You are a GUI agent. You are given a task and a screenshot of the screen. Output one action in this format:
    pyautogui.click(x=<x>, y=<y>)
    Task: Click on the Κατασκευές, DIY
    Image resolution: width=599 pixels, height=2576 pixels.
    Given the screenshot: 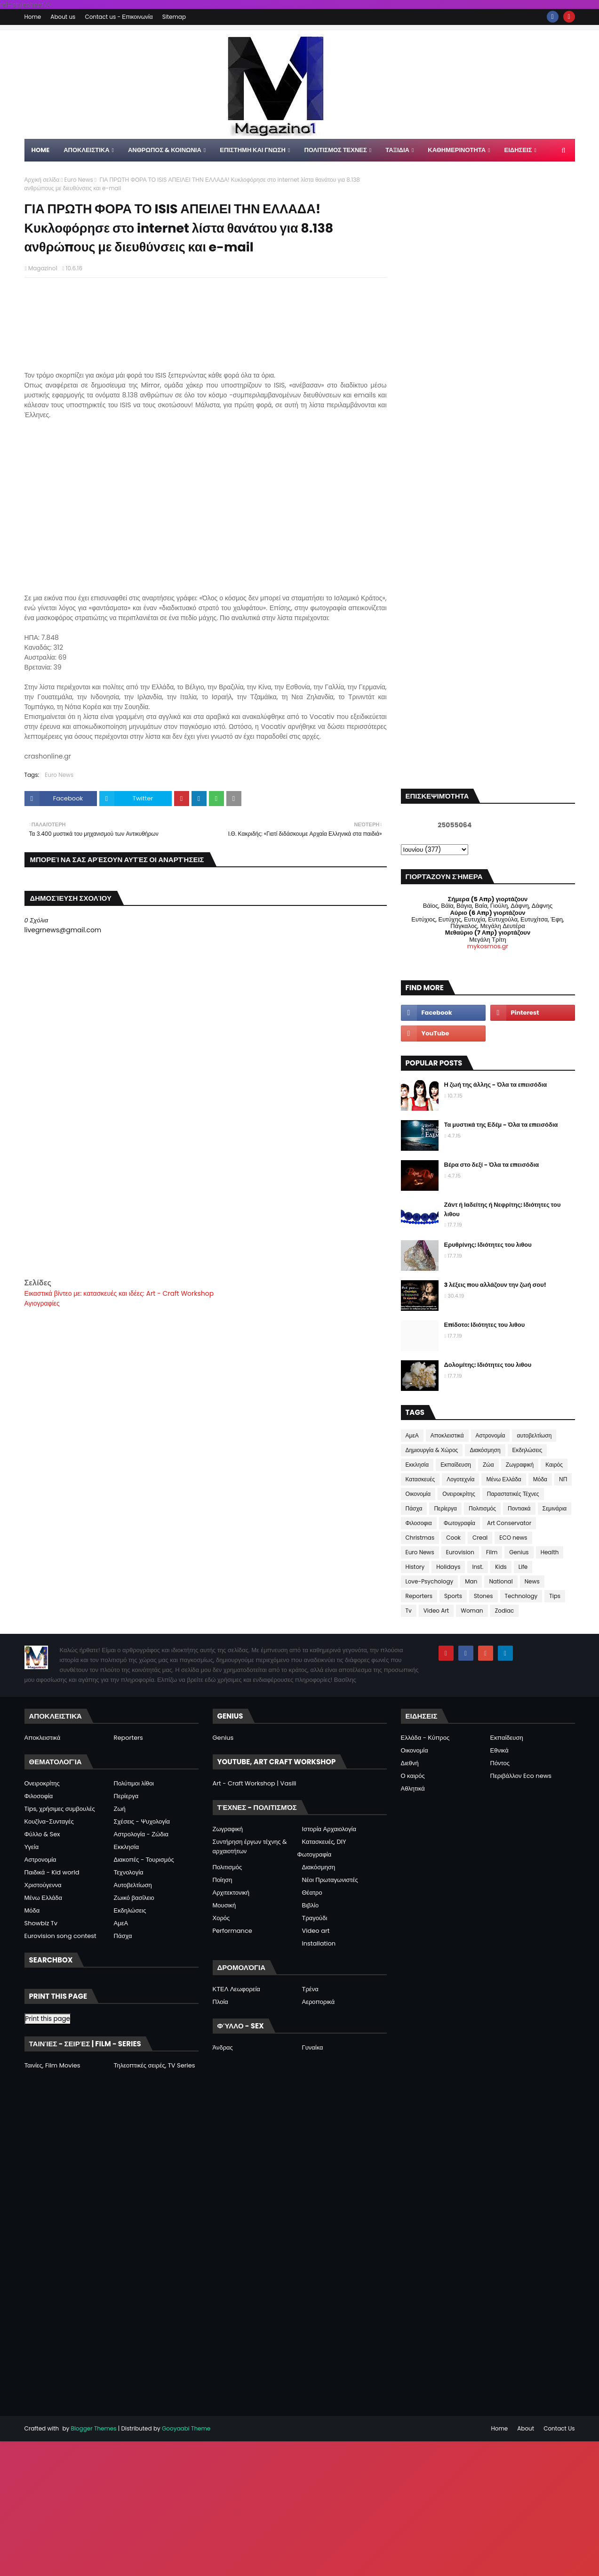 What is the action you would take?
    pyautogui.click(x=324, y=1841)
    